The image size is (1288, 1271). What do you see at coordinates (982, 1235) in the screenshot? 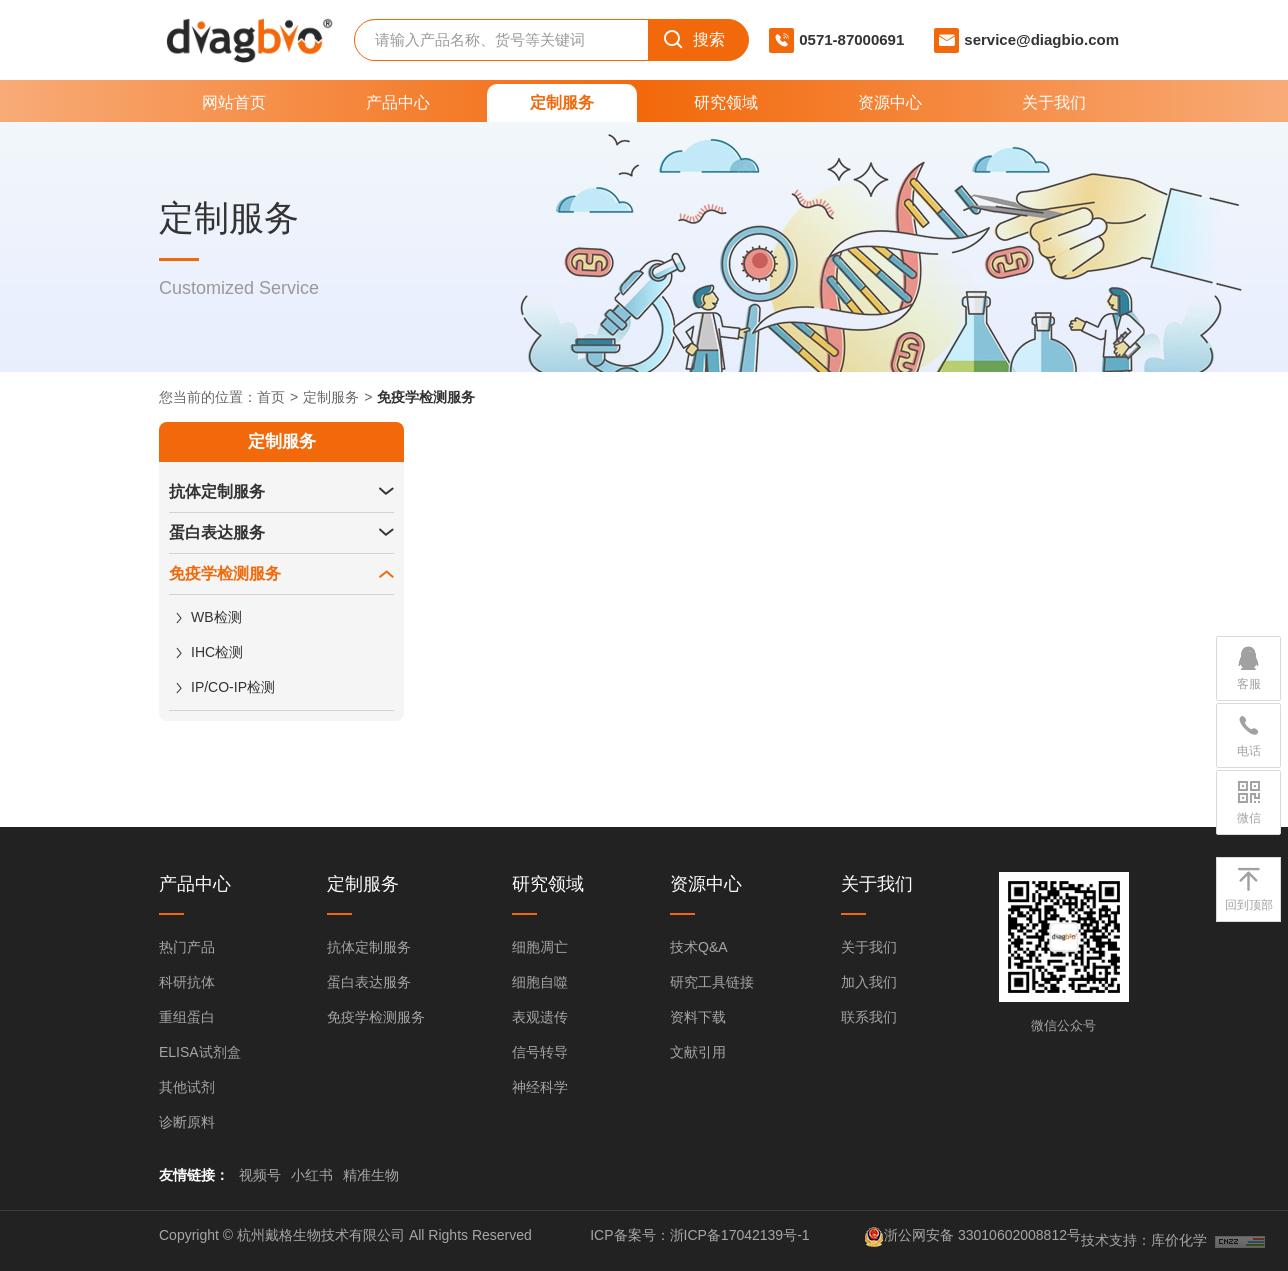
I see `浙公网安备 33010602008812号` at bounding box center [982, 1235].